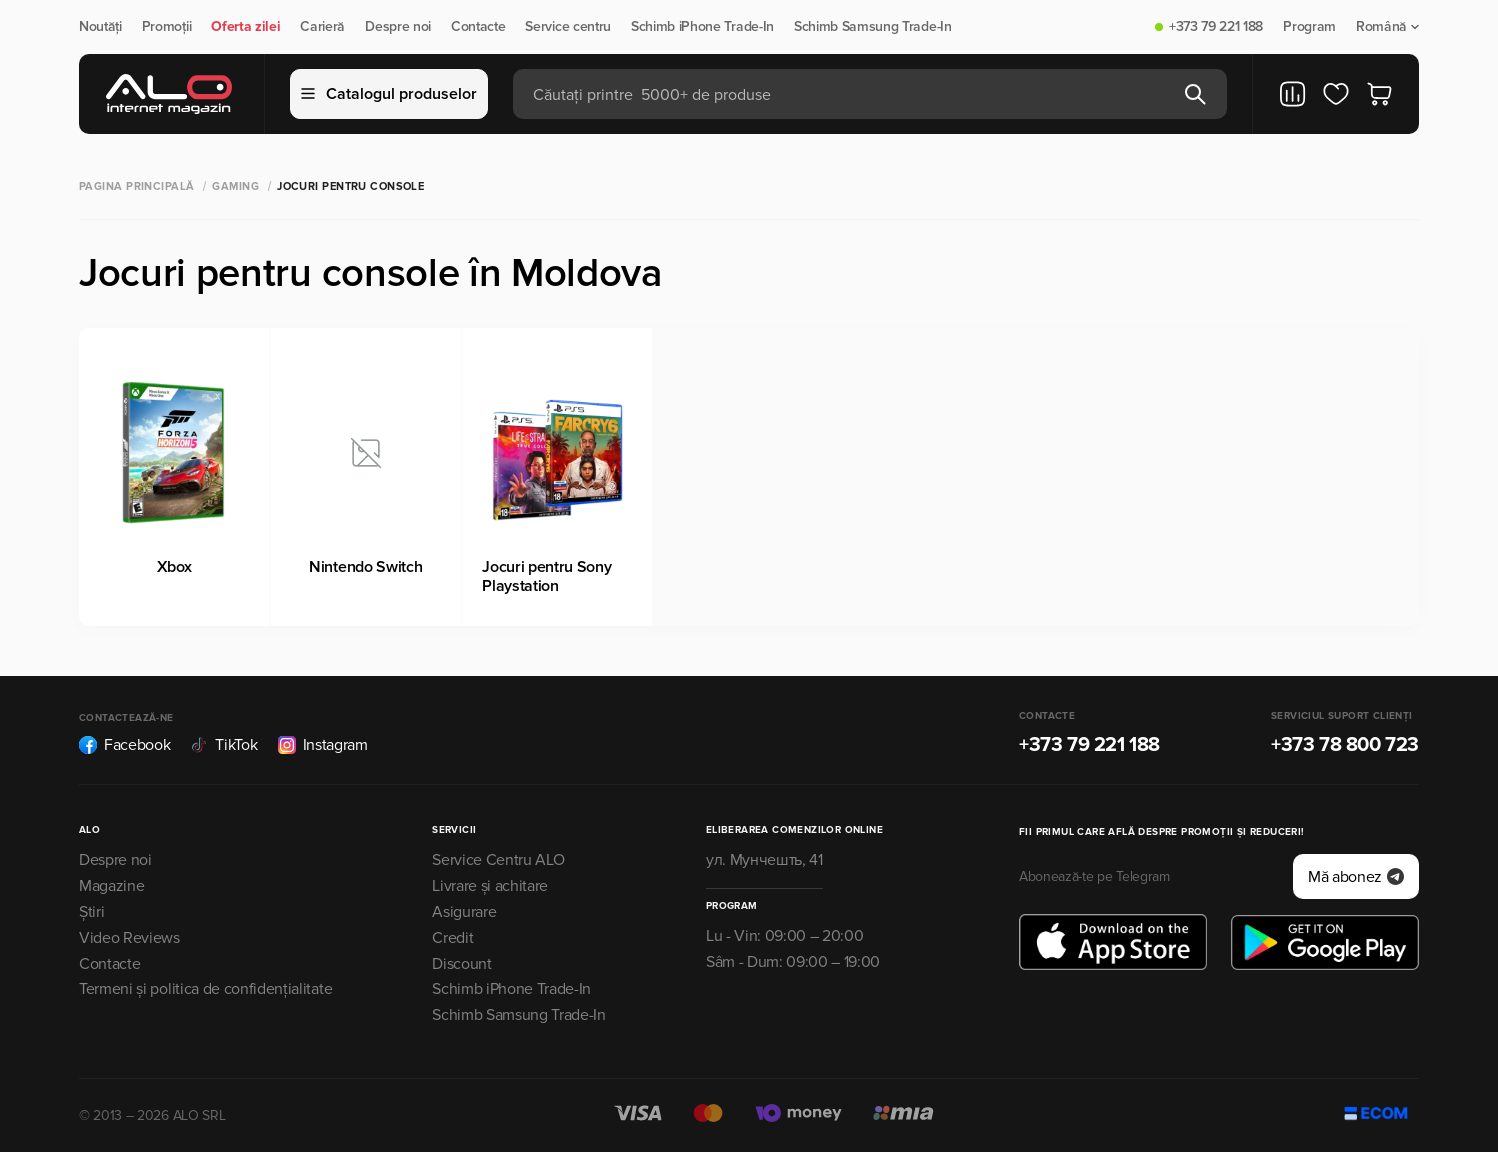 This screenshot has width=1498, height=1152. I want to click on Video Reviews, so click(129, 938).